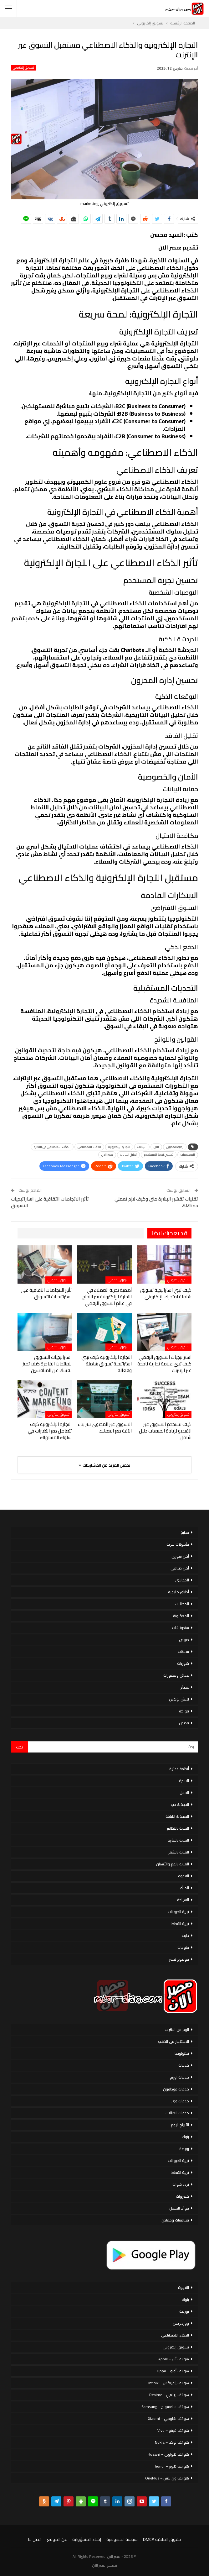 This screenshot has height=2576, width=209. Describe the element at coordinates (57, 2539) in the screenshot. I see `عن الموقع` at that location.